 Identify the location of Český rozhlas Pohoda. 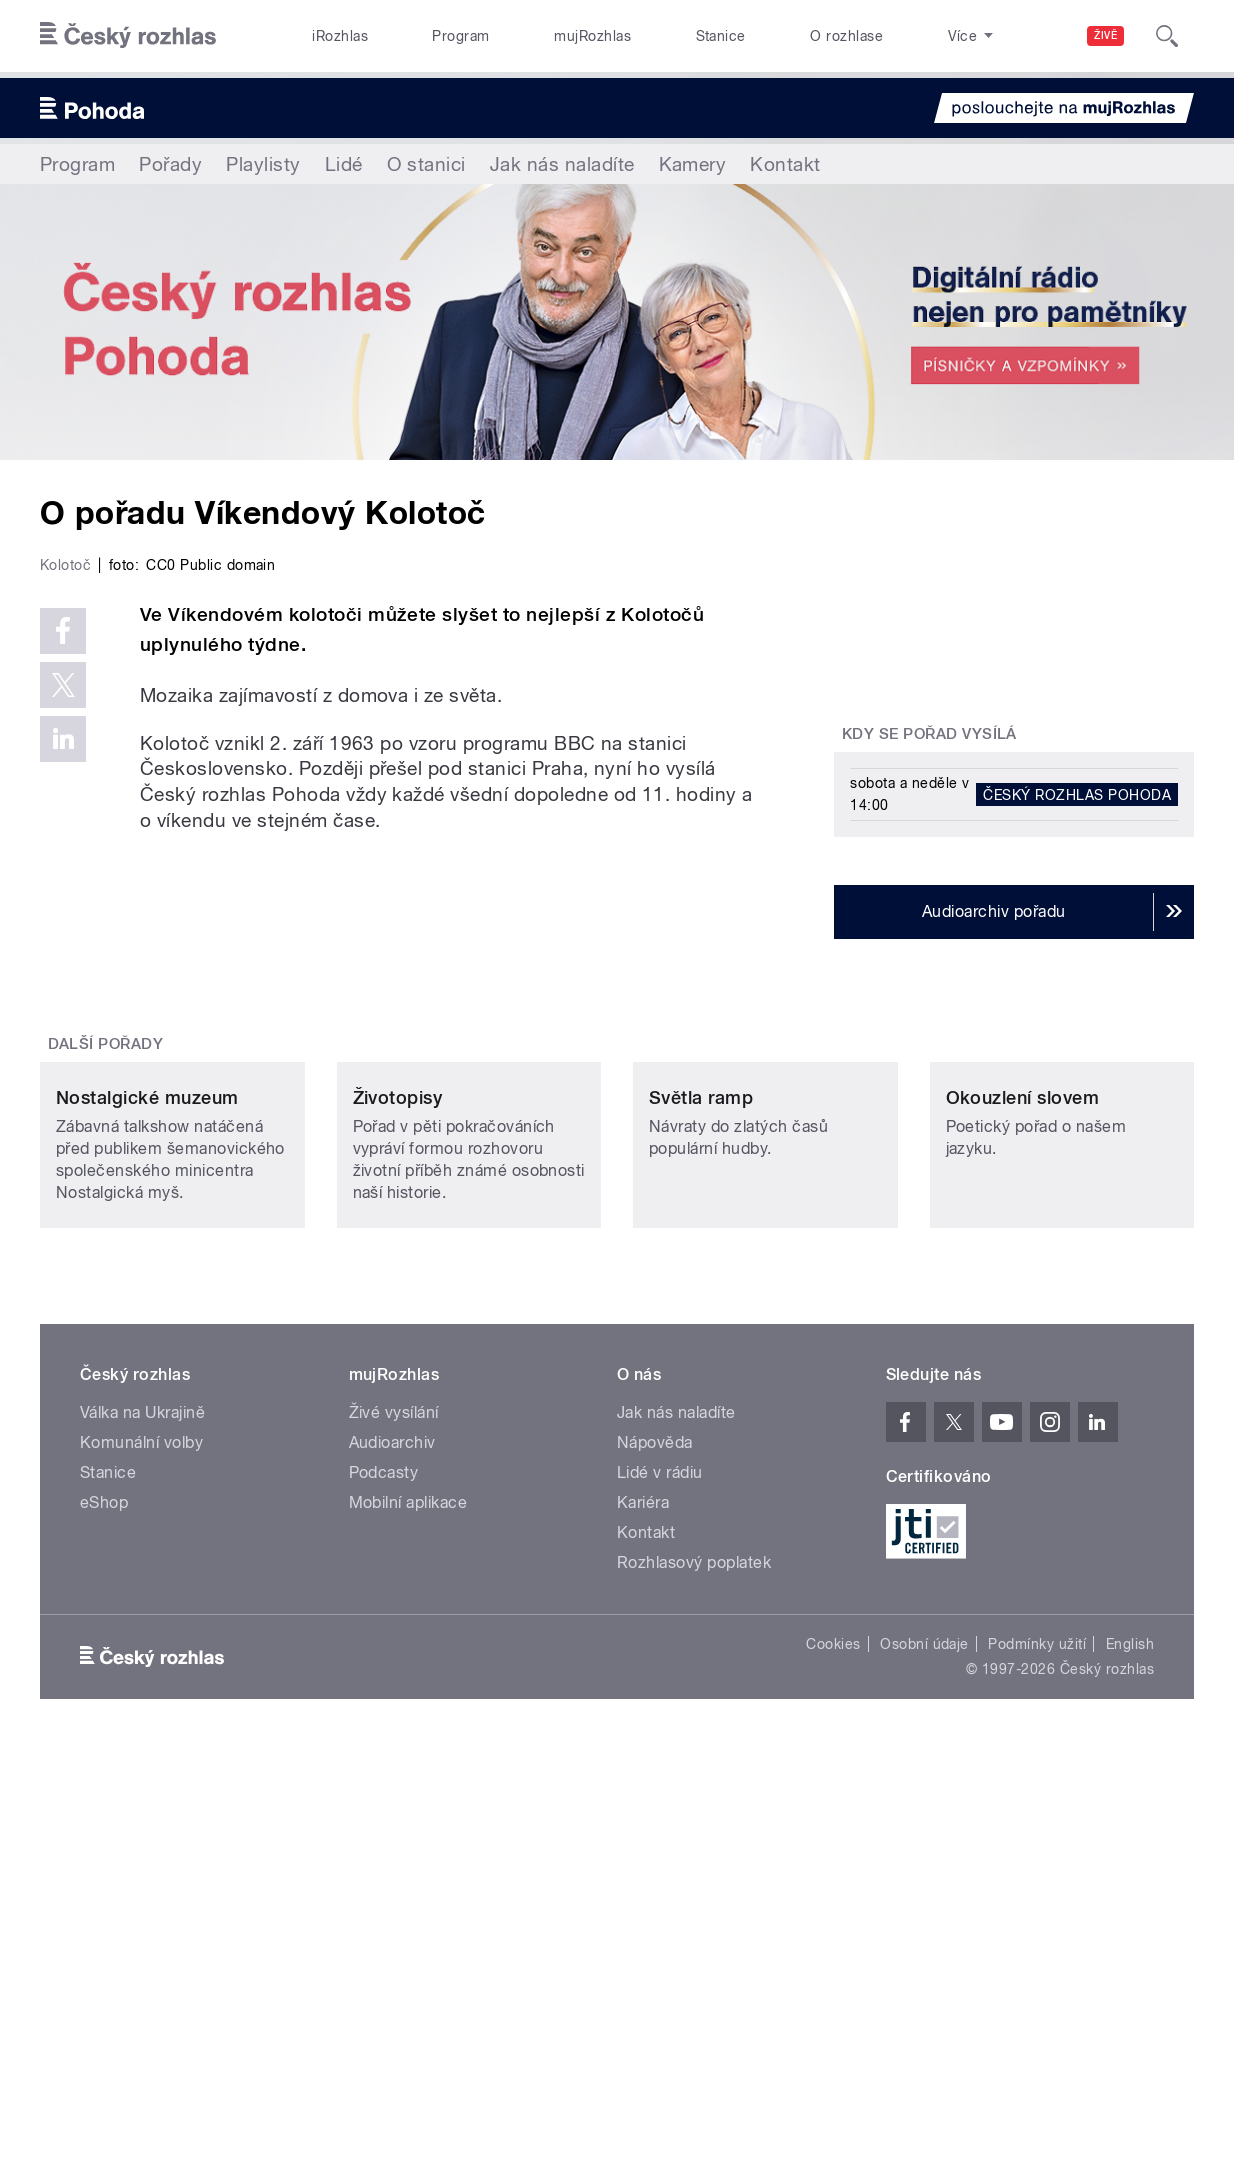
(1077, 794).